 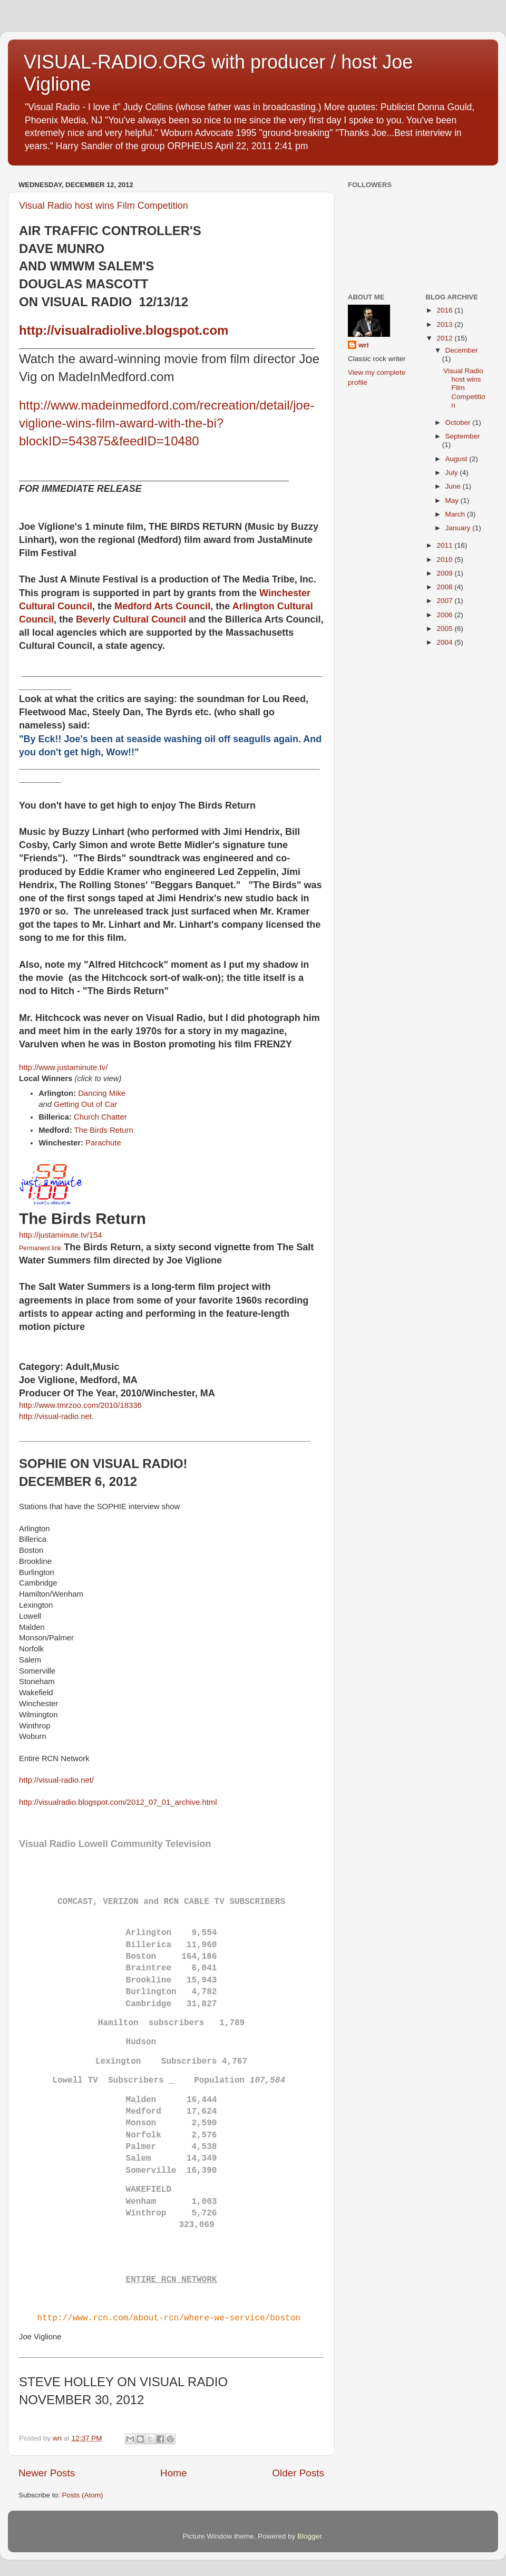 I want to click on June, so click(x=454, y=486).